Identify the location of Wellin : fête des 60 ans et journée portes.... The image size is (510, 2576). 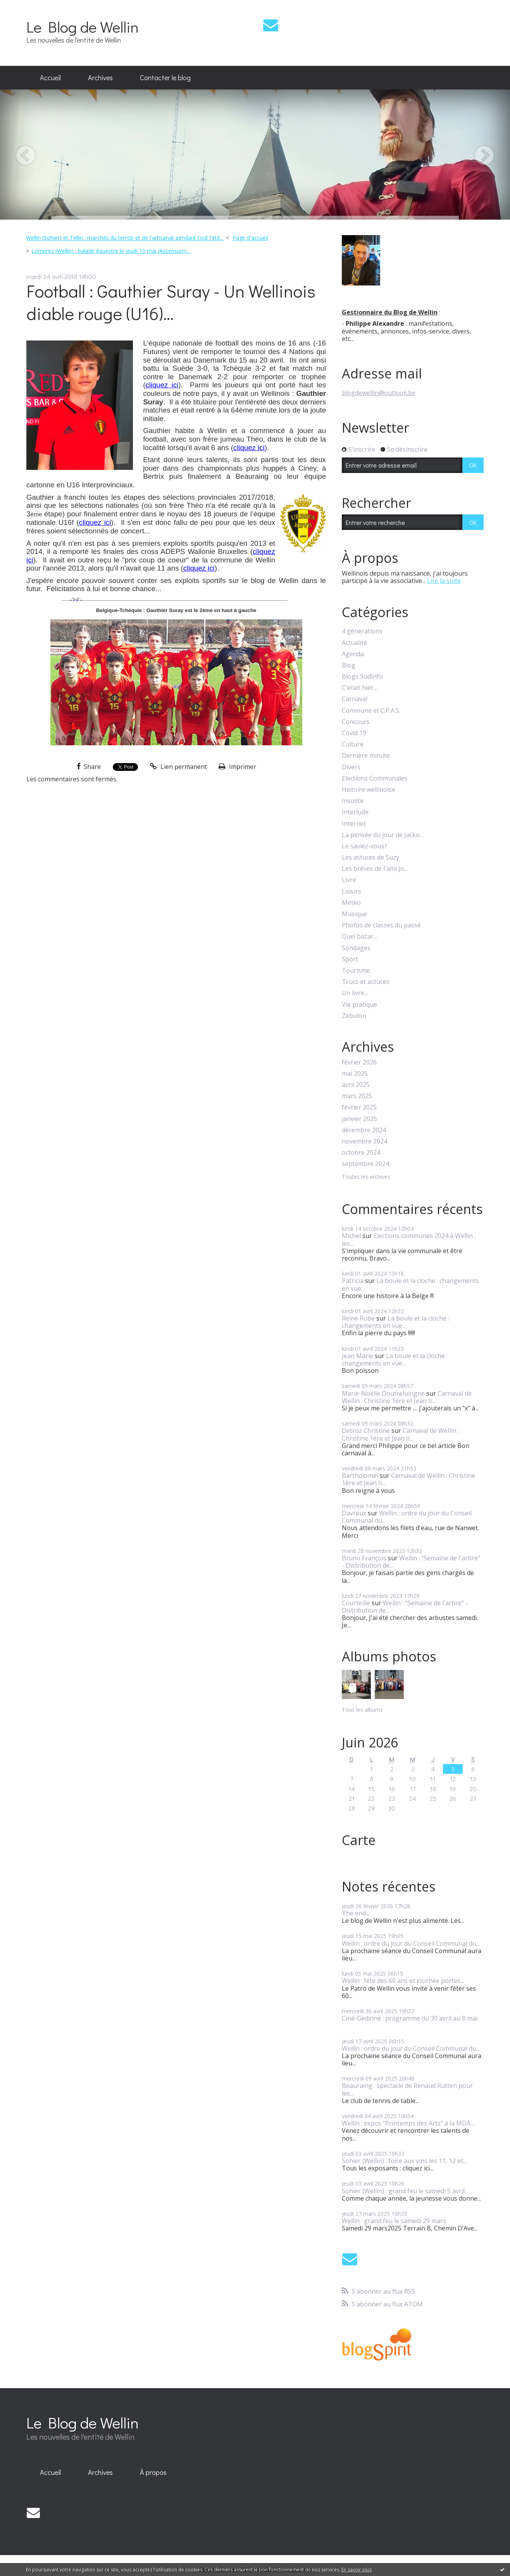
(403, 1980).